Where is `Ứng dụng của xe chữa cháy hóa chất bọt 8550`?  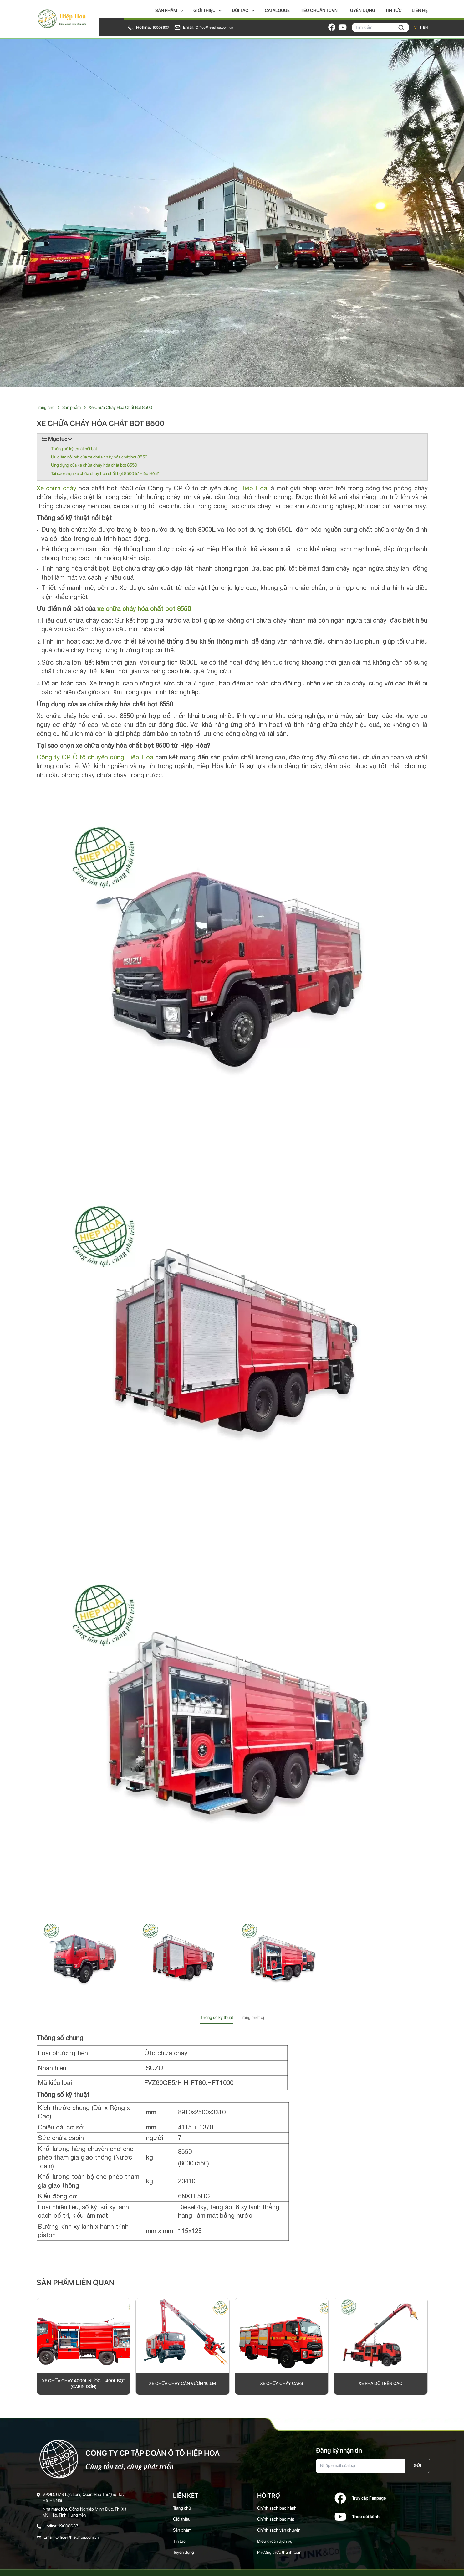
Ứng dụng của xe chữa cháy hóa chất bọt 8550 is located at coordinates (94, 460).